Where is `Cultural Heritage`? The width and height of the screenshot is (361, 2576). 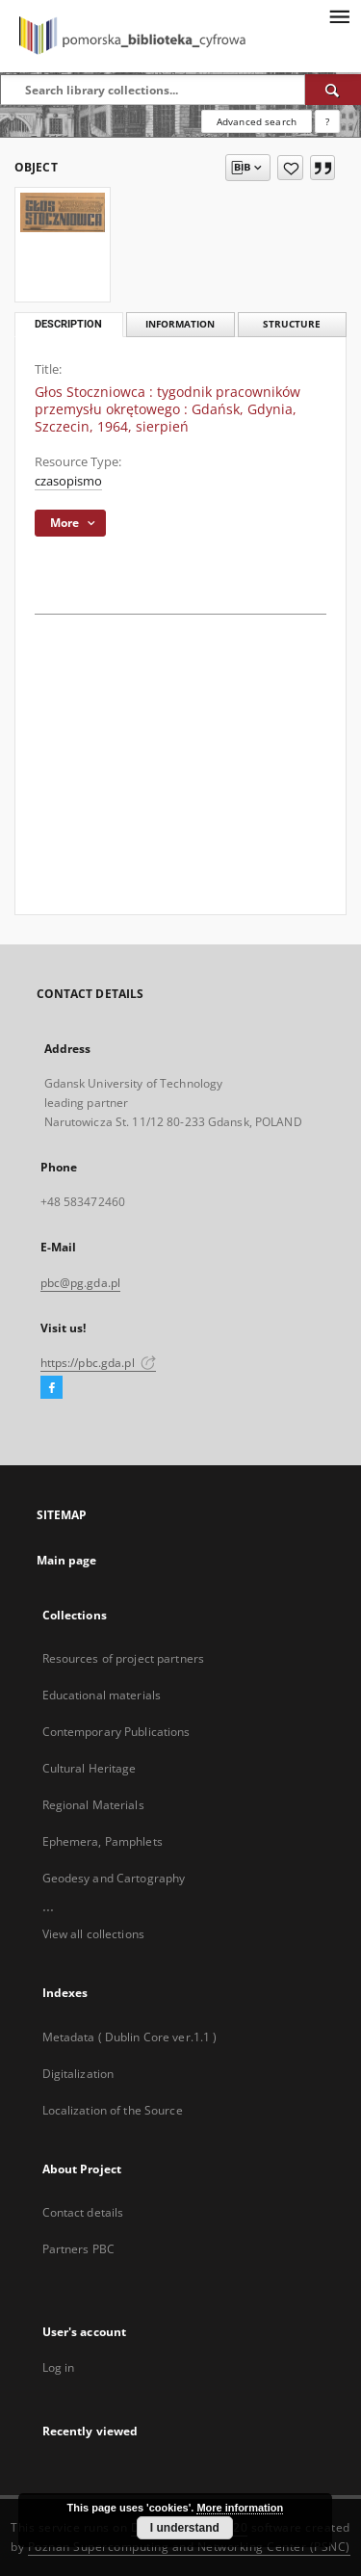
Cultural Heritage is located at coordinates (89, 1768).